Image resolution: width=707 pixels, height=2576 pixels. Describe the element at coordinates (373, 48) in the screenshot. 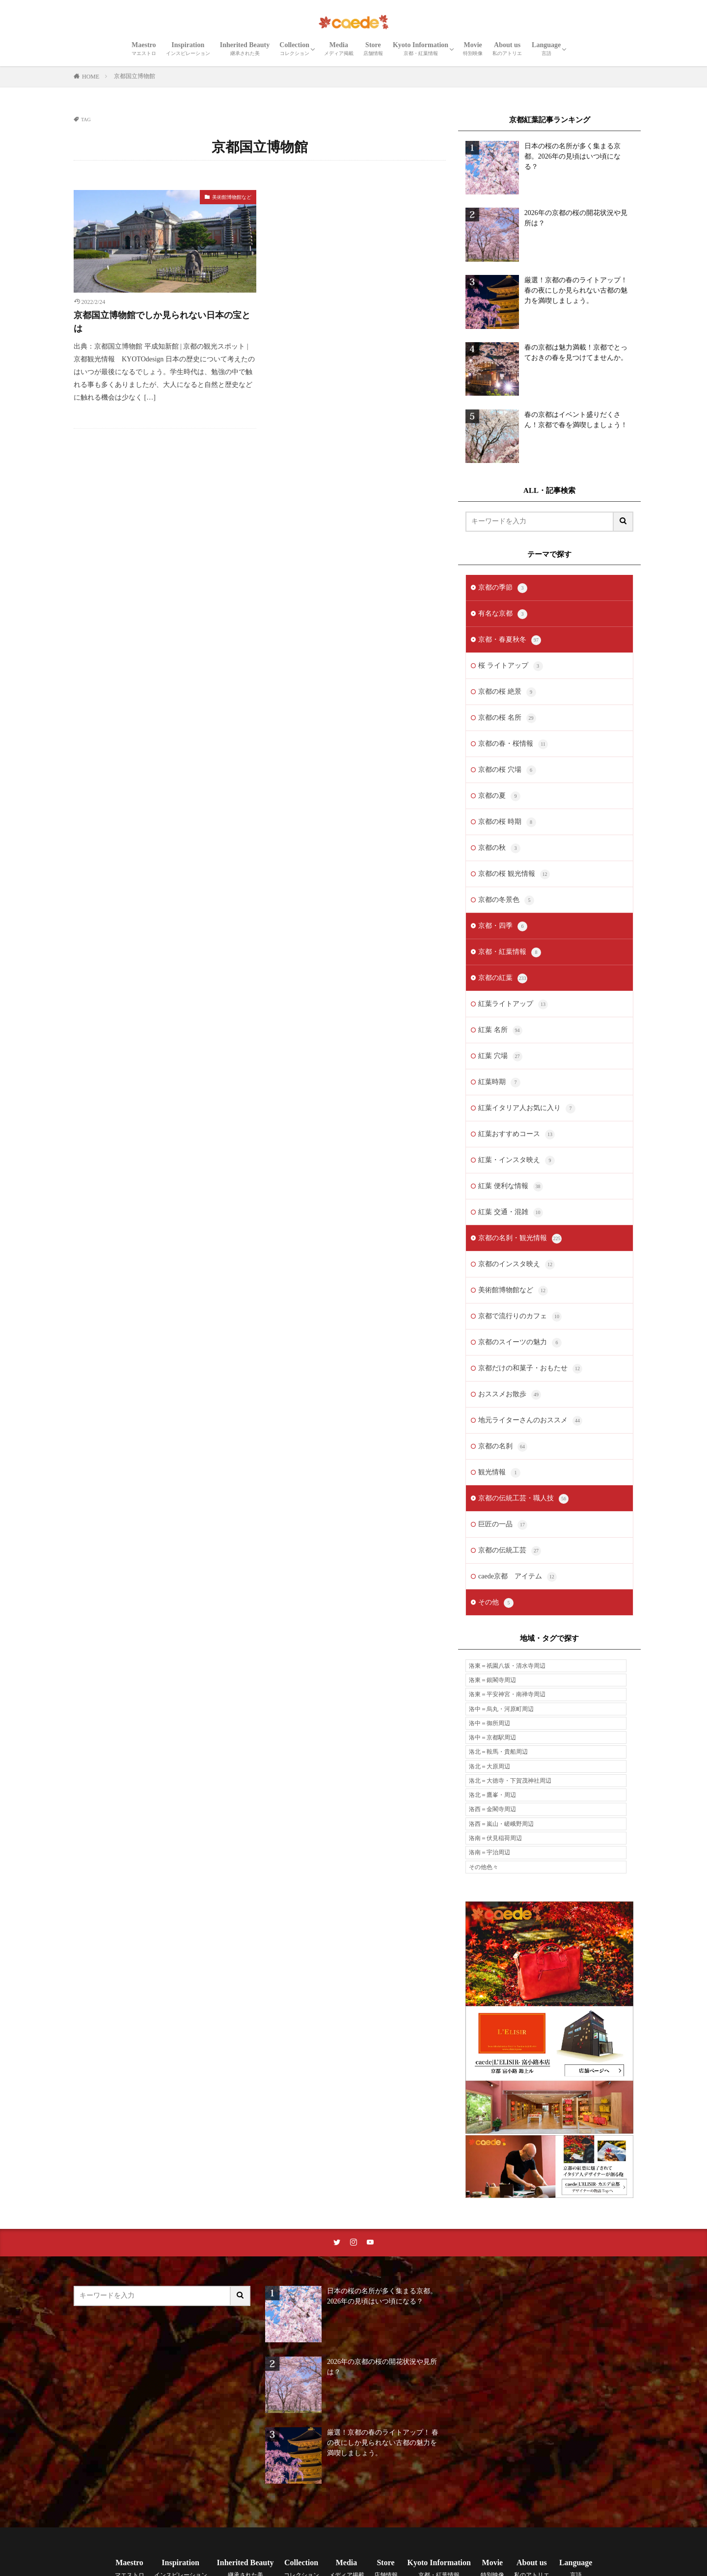

I see `Store` at that location.